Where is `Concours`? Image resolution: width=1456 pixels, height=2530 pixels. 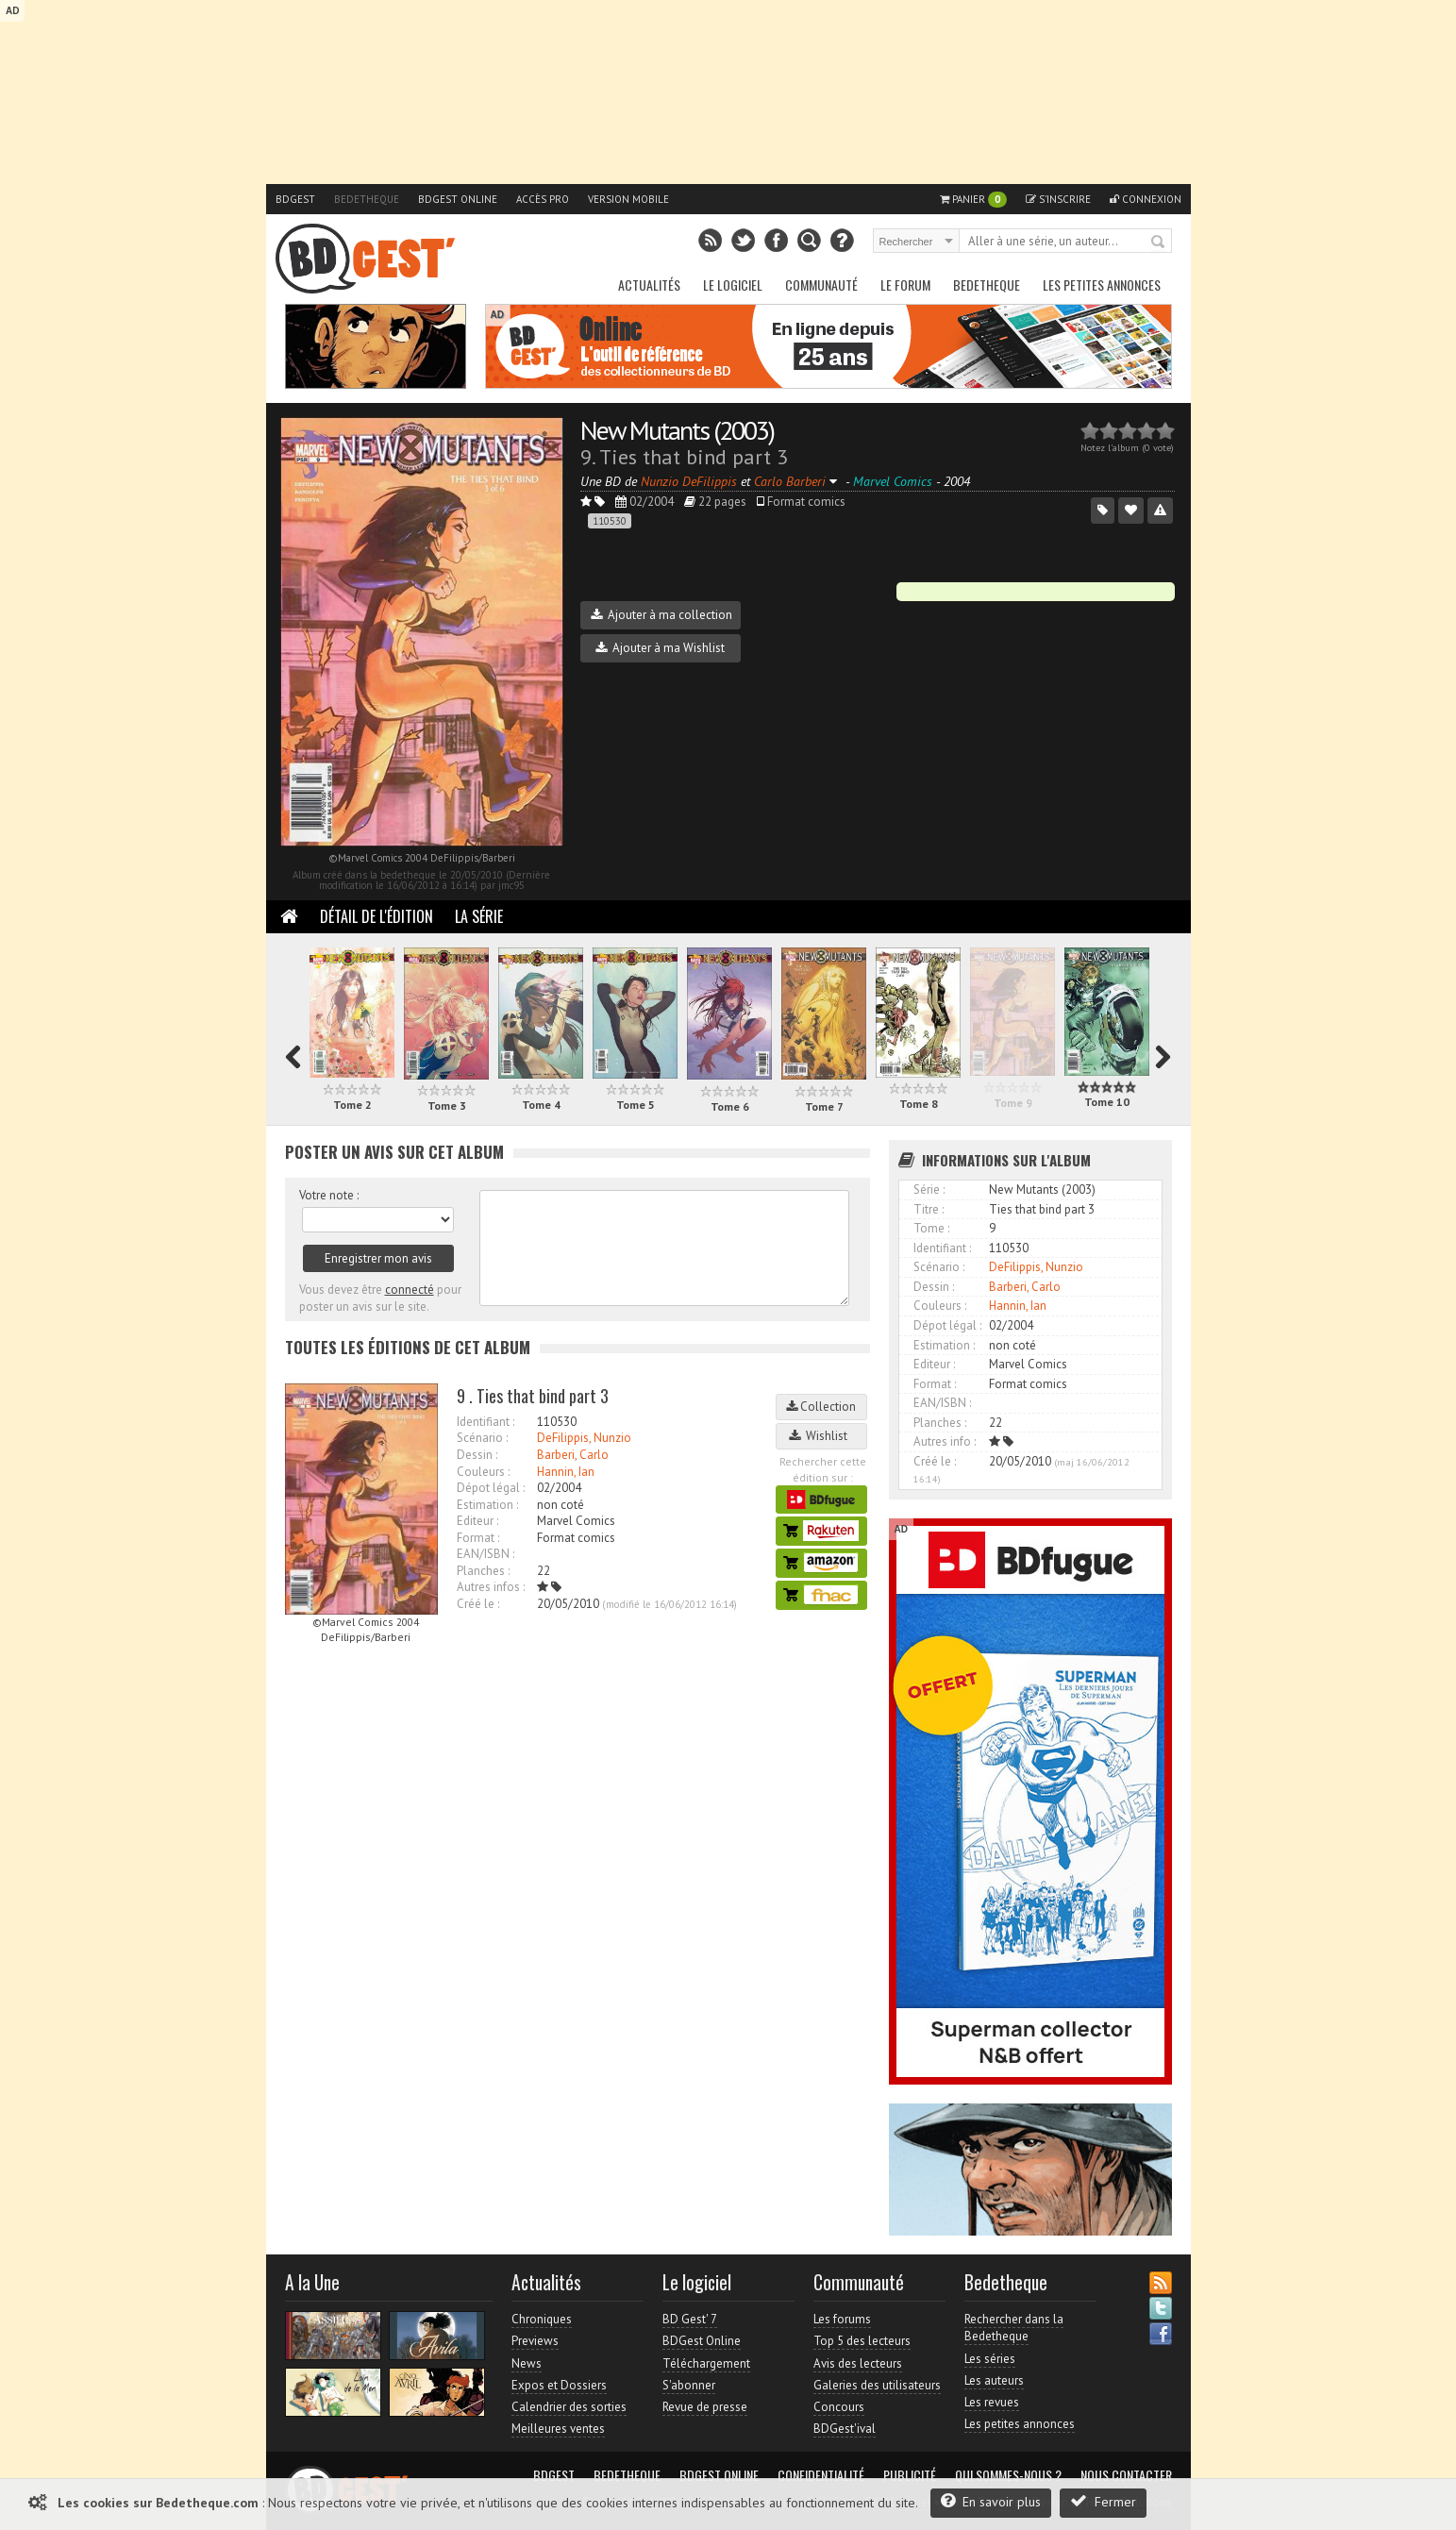 Concours is located at coordinates (838, 2407).